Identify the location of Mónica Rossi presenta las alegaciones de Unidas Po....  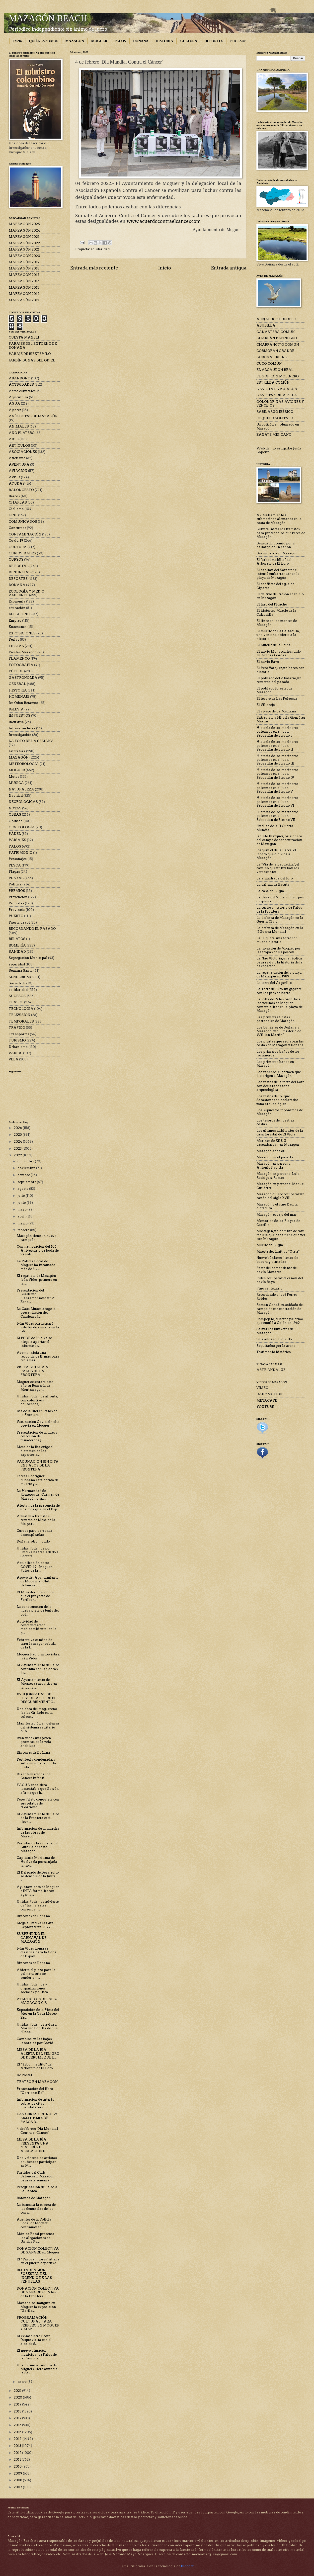
(35, 2237).